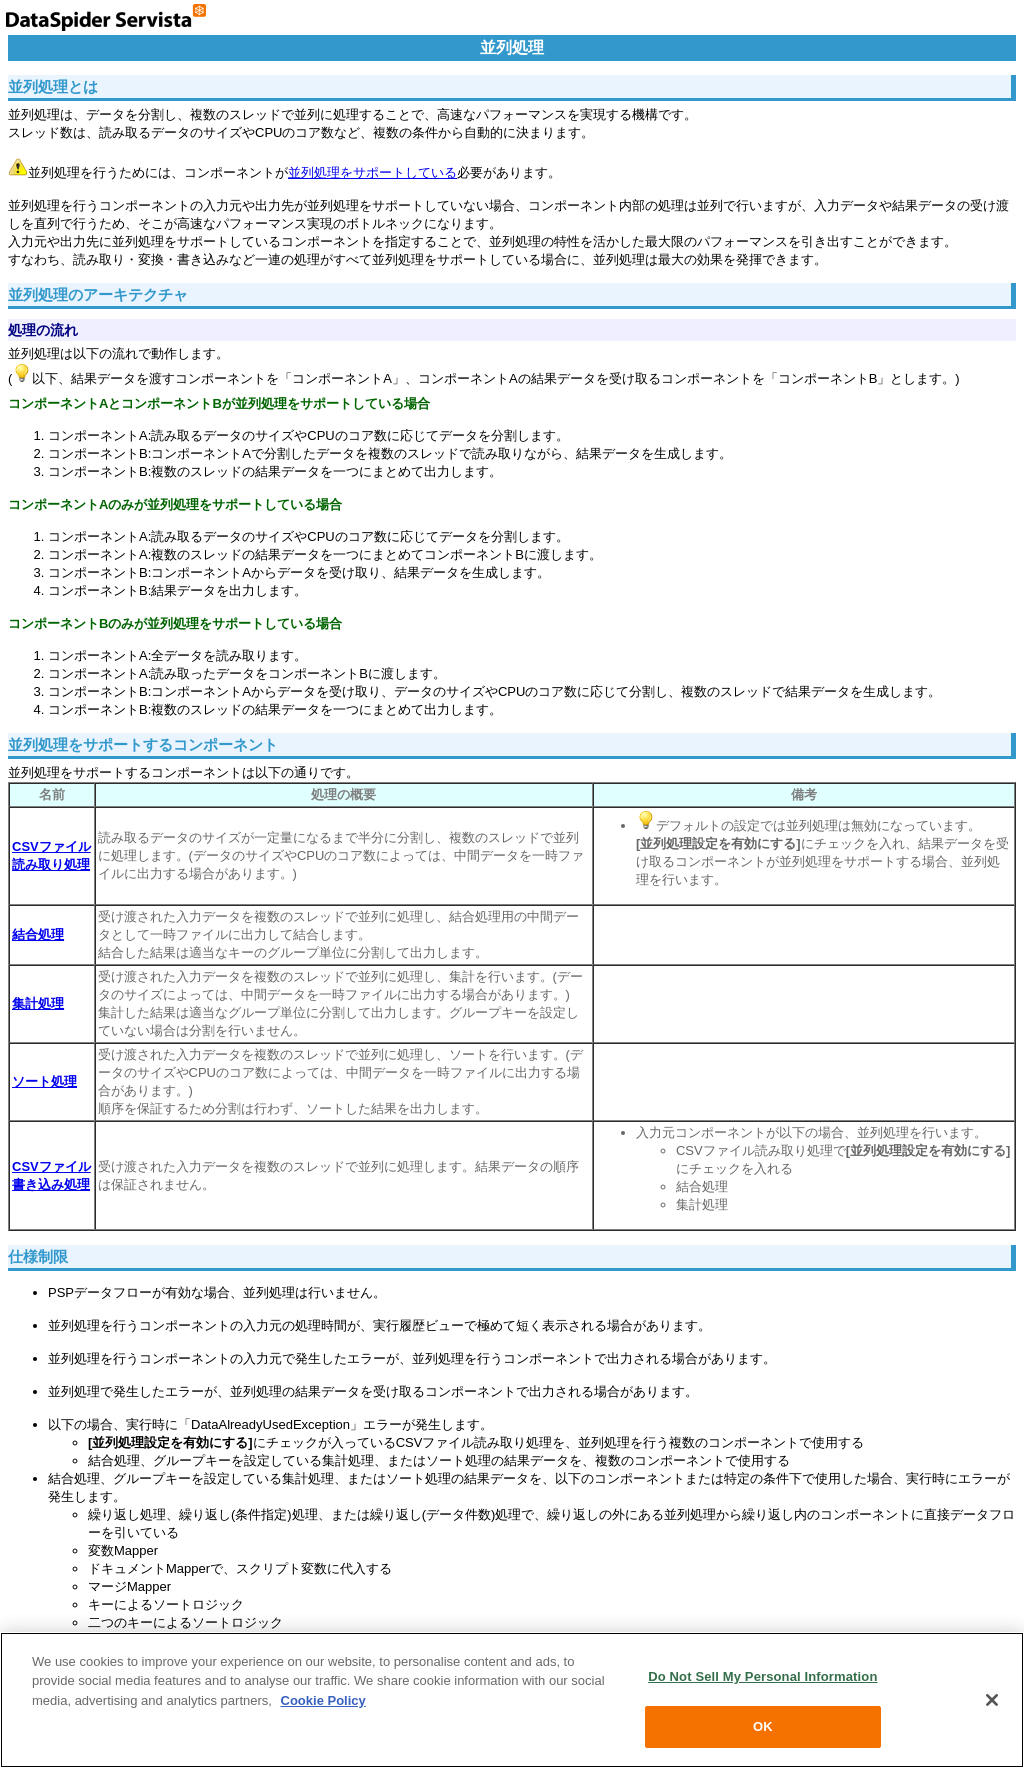  I want to click on 仕様制限, so click(38, 1256).